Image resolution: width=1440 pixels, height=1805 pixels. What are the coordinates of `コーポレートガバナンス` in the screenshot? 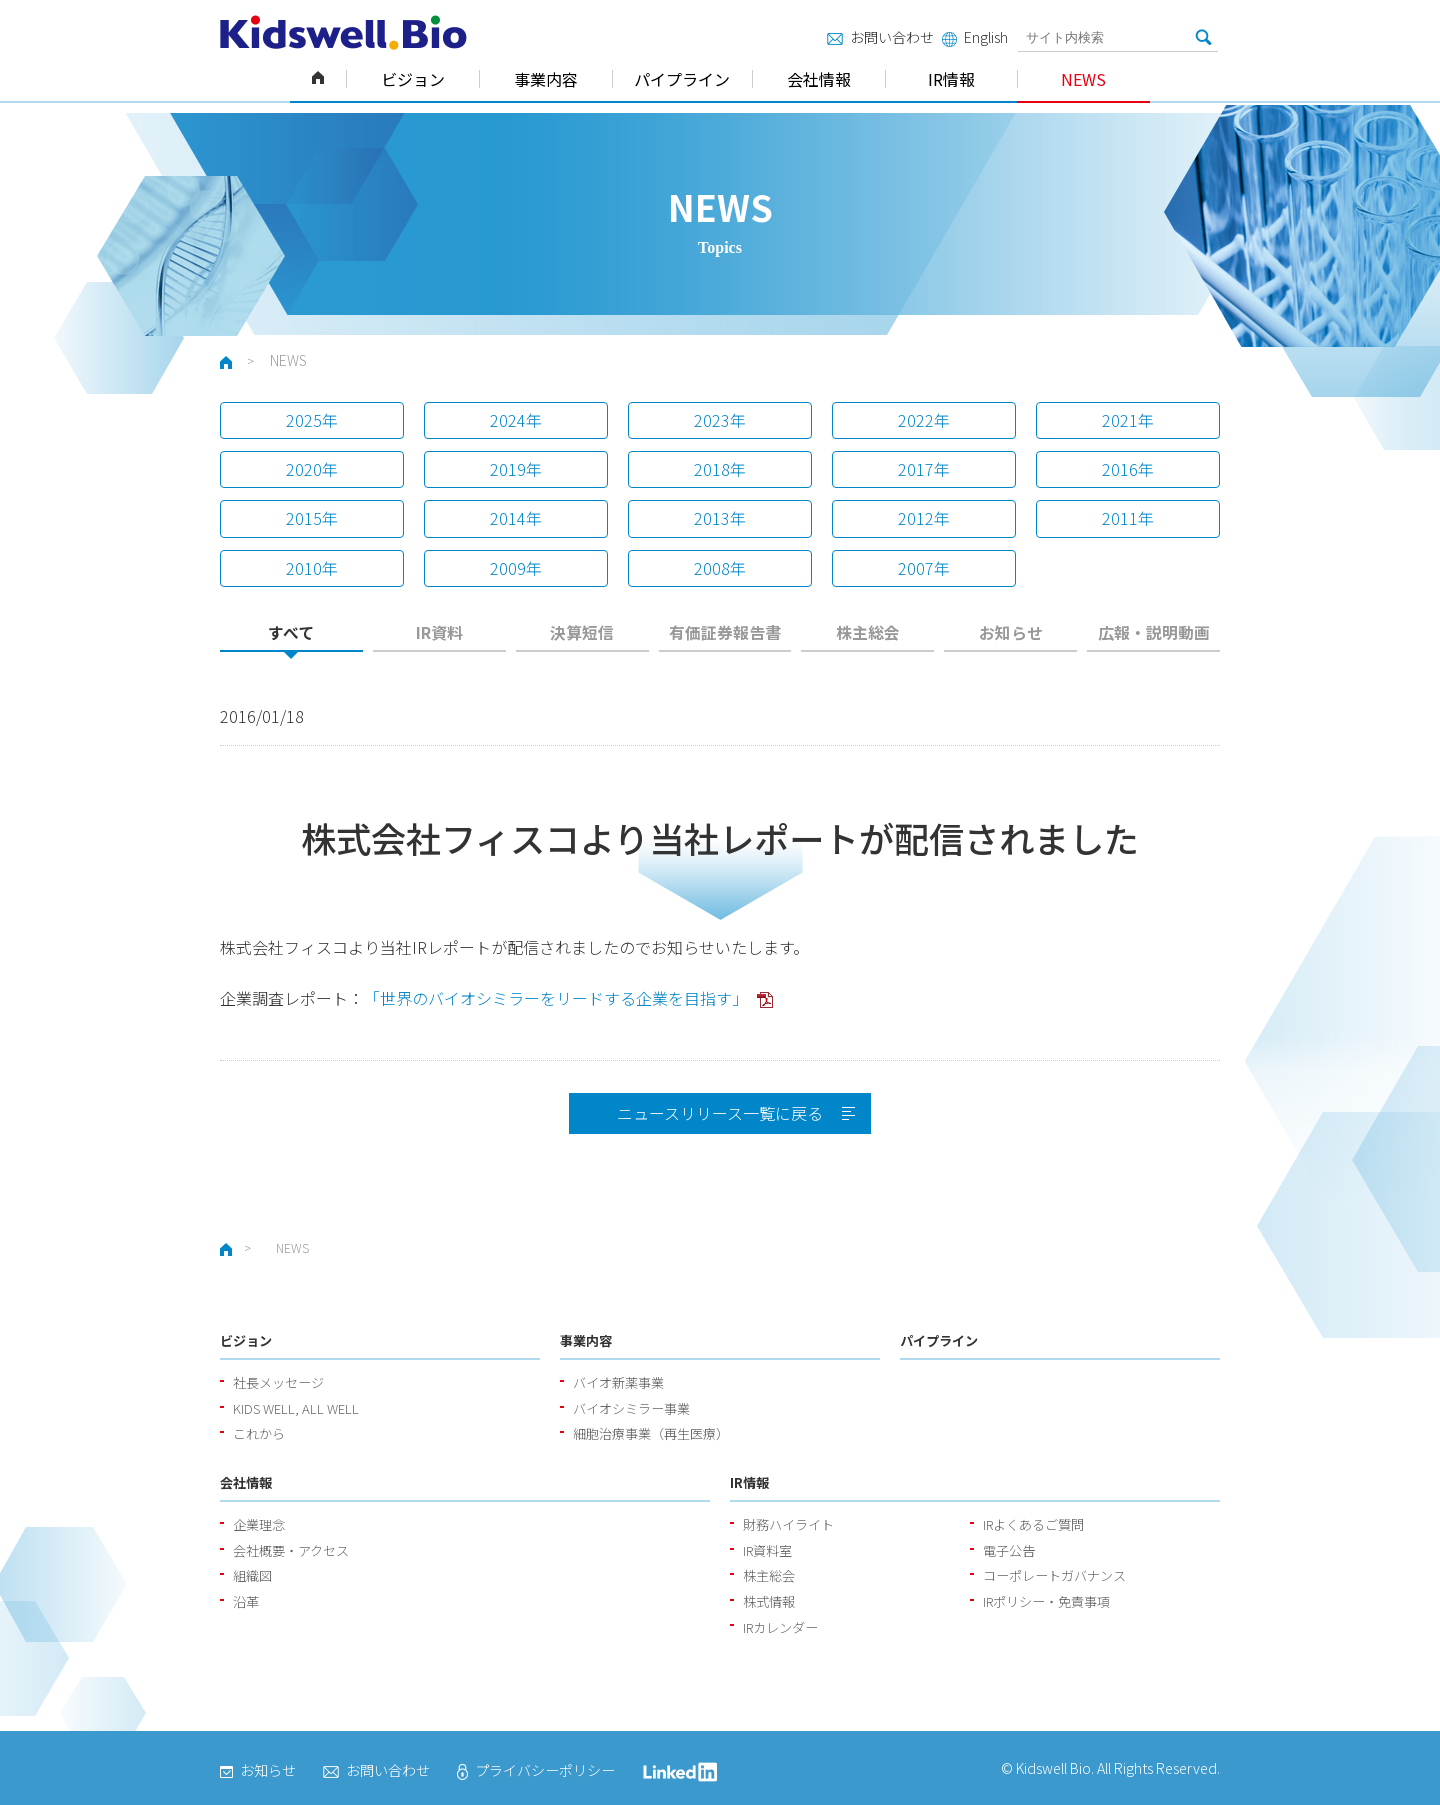 It's located at (1054, 1575).